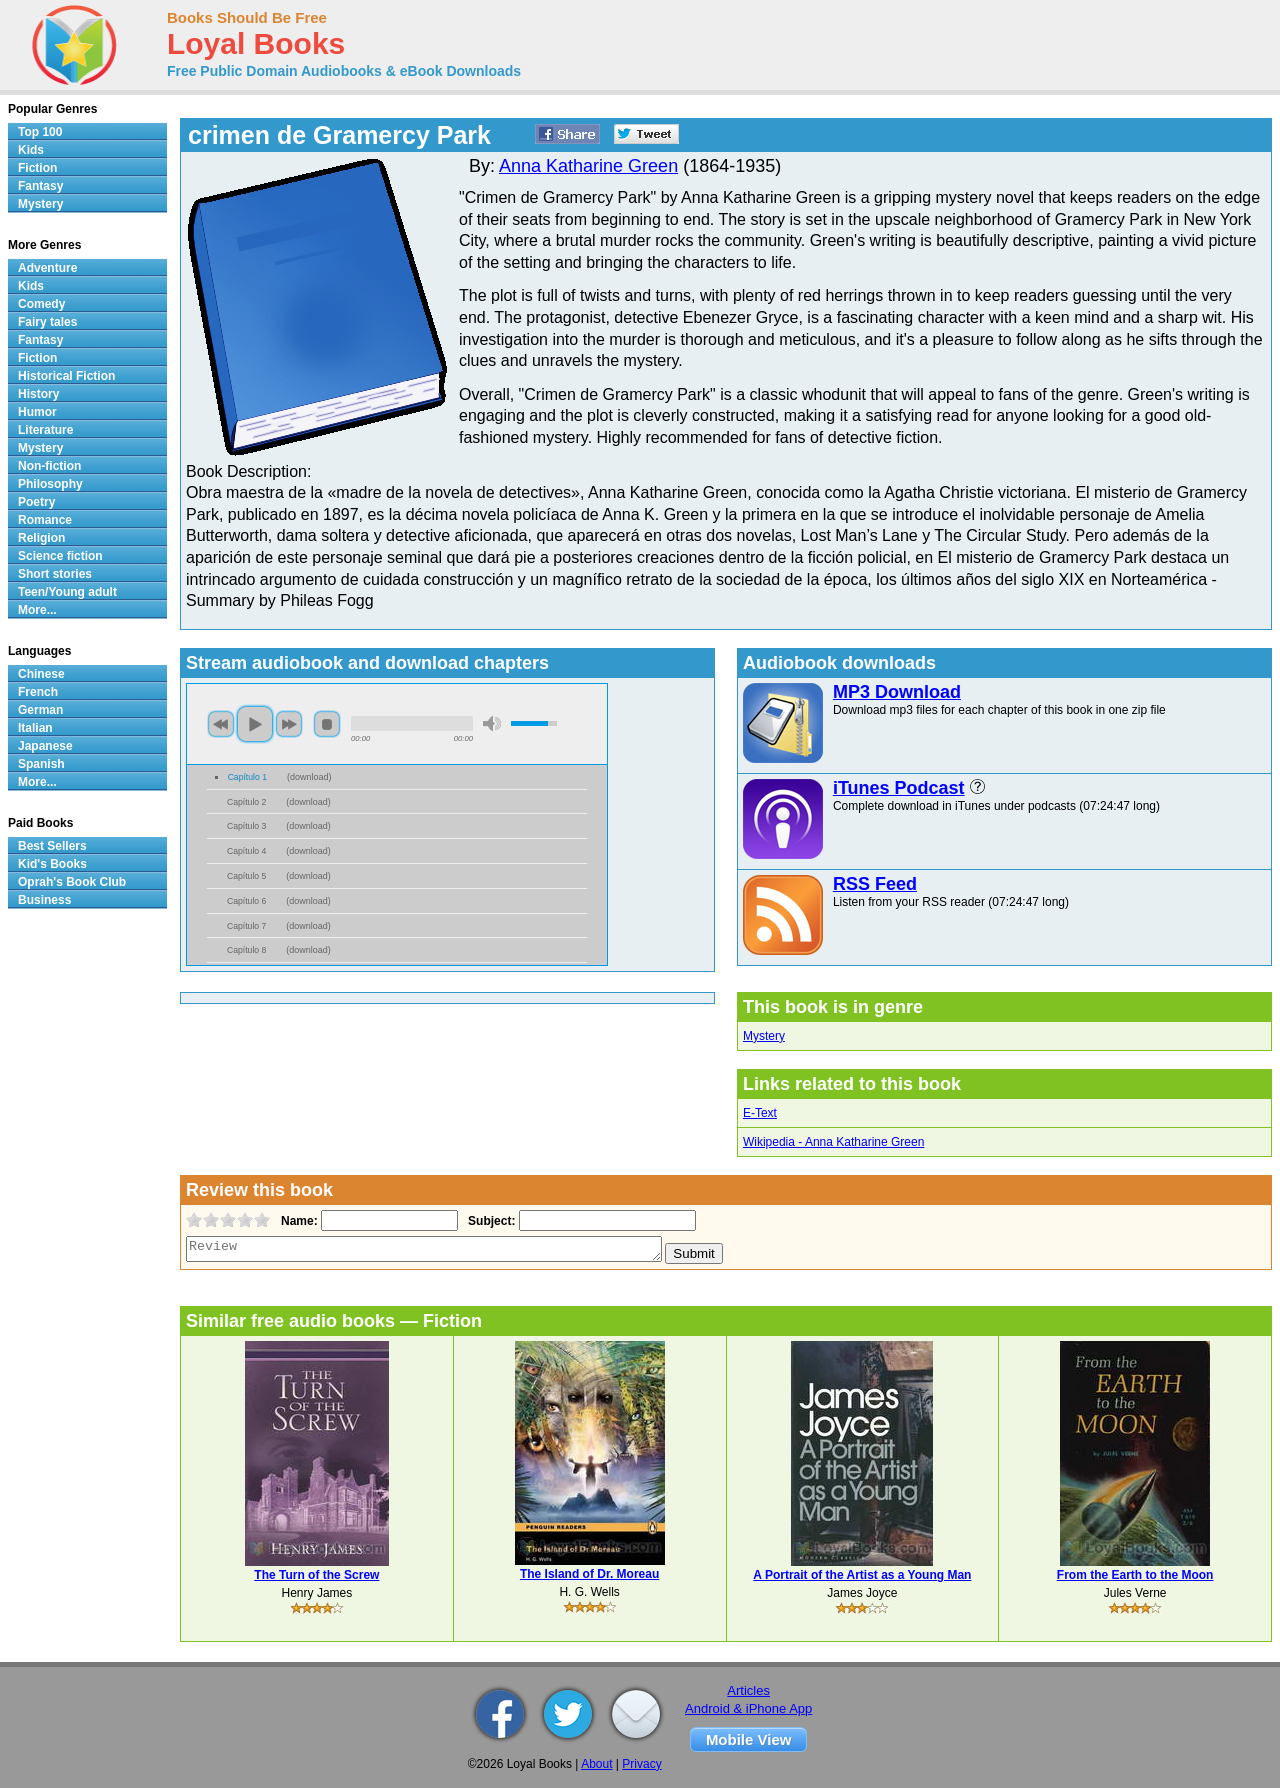 The width and height of the screenshot is (1280, 1788). Describe the element at coordinates (246, 876) in the screenshot. I see `Capítulo 5` at that location.